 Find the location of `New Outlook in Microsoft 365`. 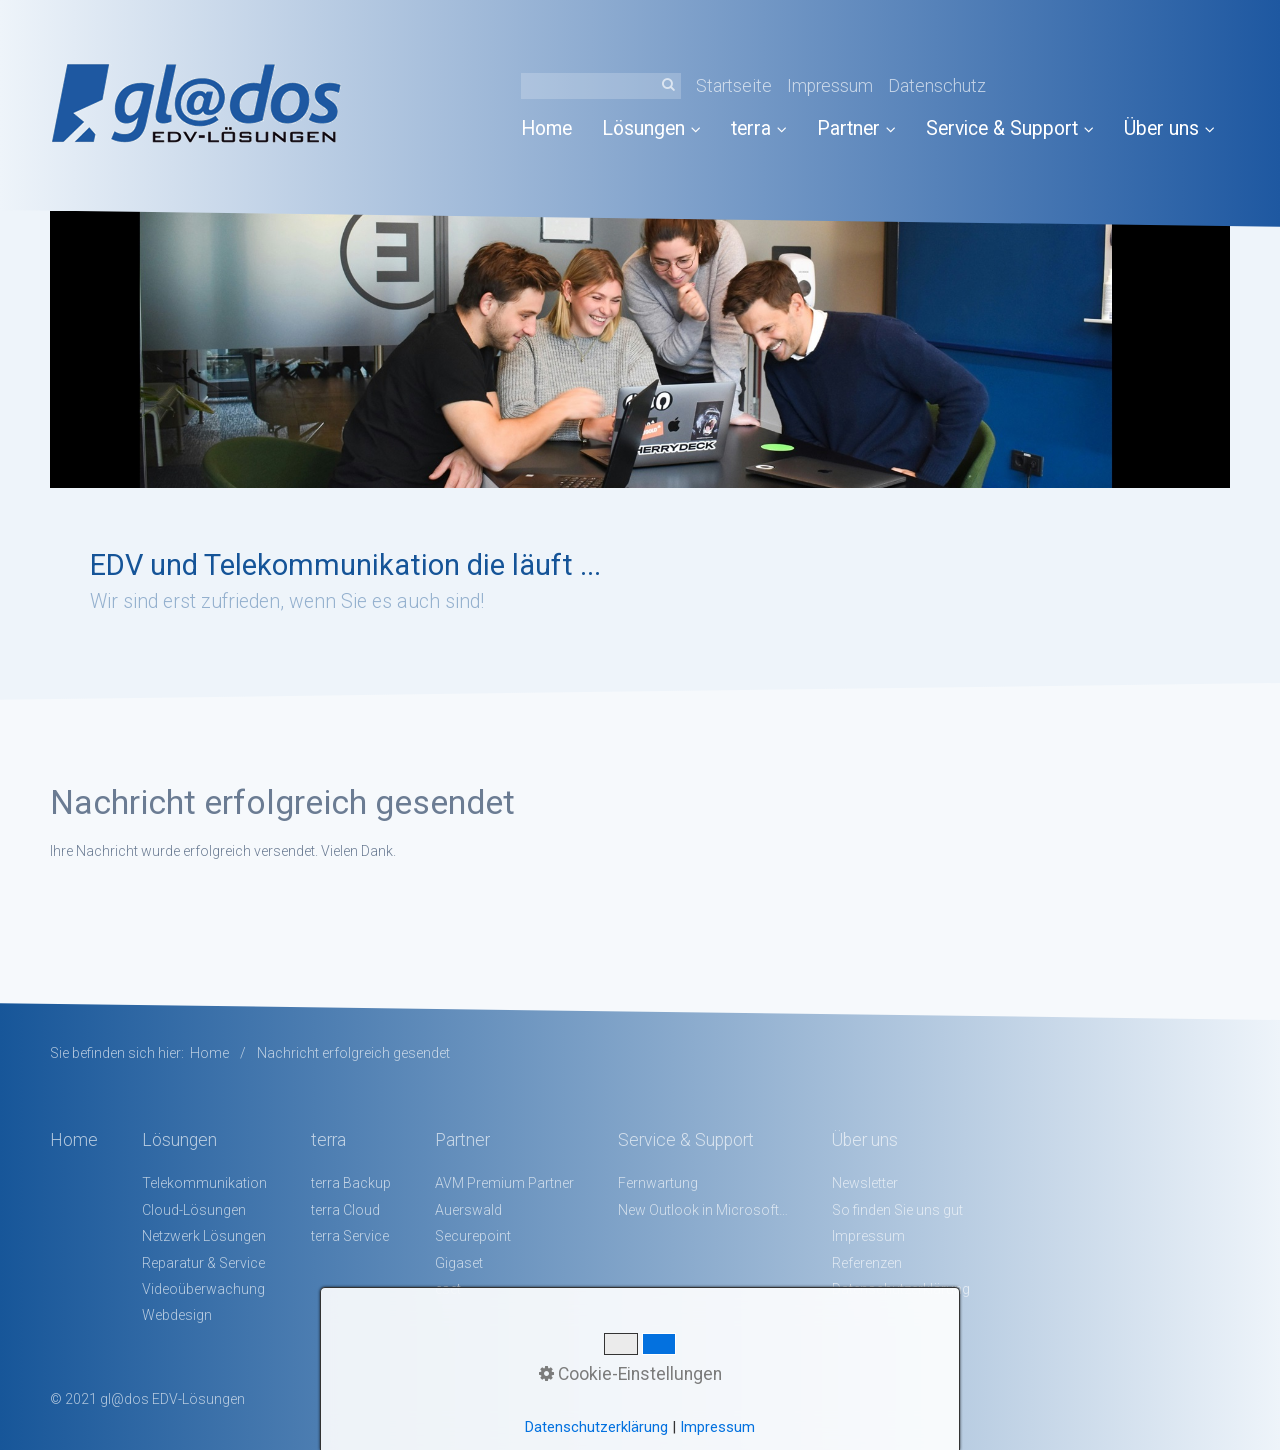

New Outlook in Microsoft 365 is located at coordinates (703, 1210).